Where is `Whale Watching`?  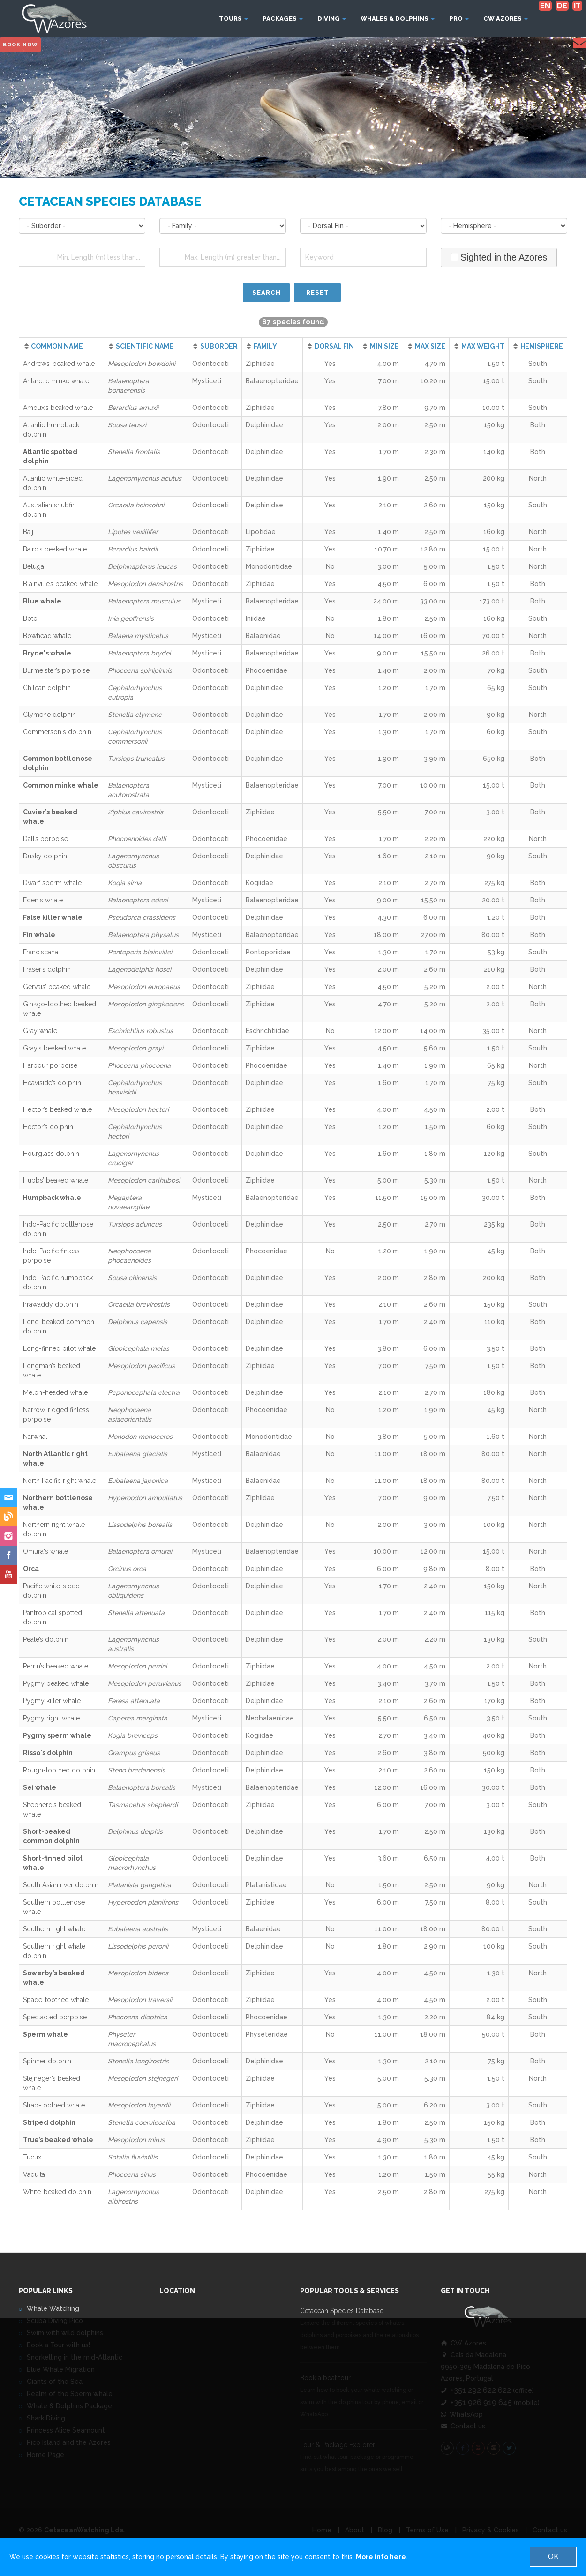 Whale Watching is located at coordinates (53, 2308).